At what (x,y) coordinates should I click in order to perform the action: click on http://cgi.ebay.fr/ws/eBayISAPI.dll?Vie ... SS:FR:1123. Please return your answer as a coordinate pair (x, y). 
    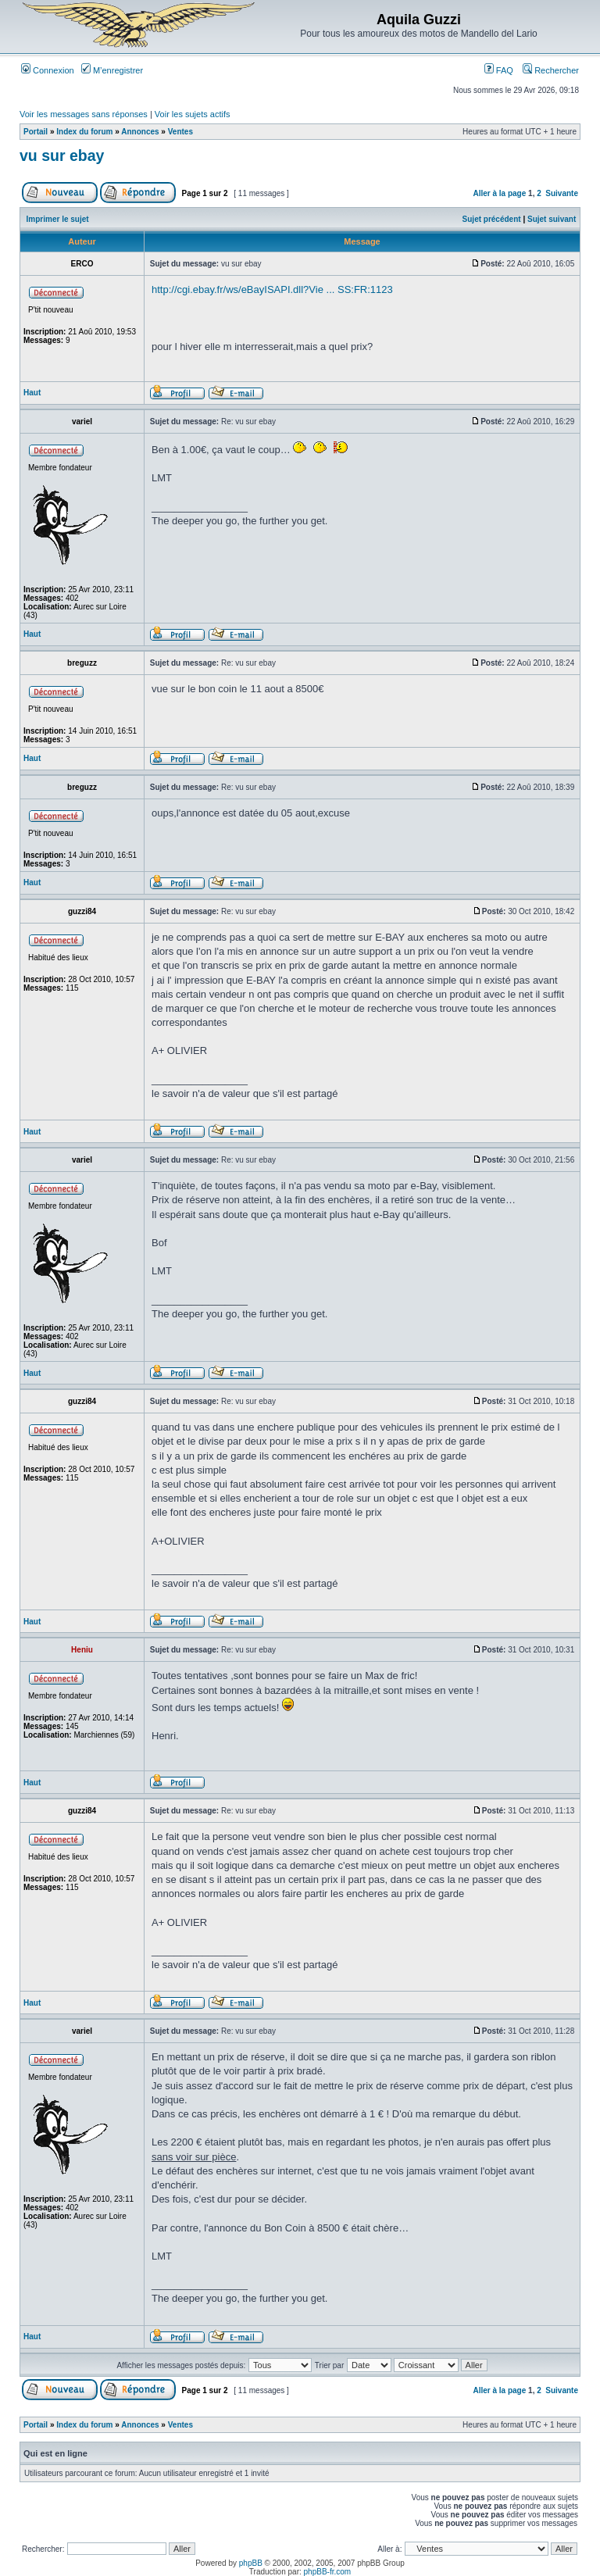
    Looking at the image, I should click on (272, 289).